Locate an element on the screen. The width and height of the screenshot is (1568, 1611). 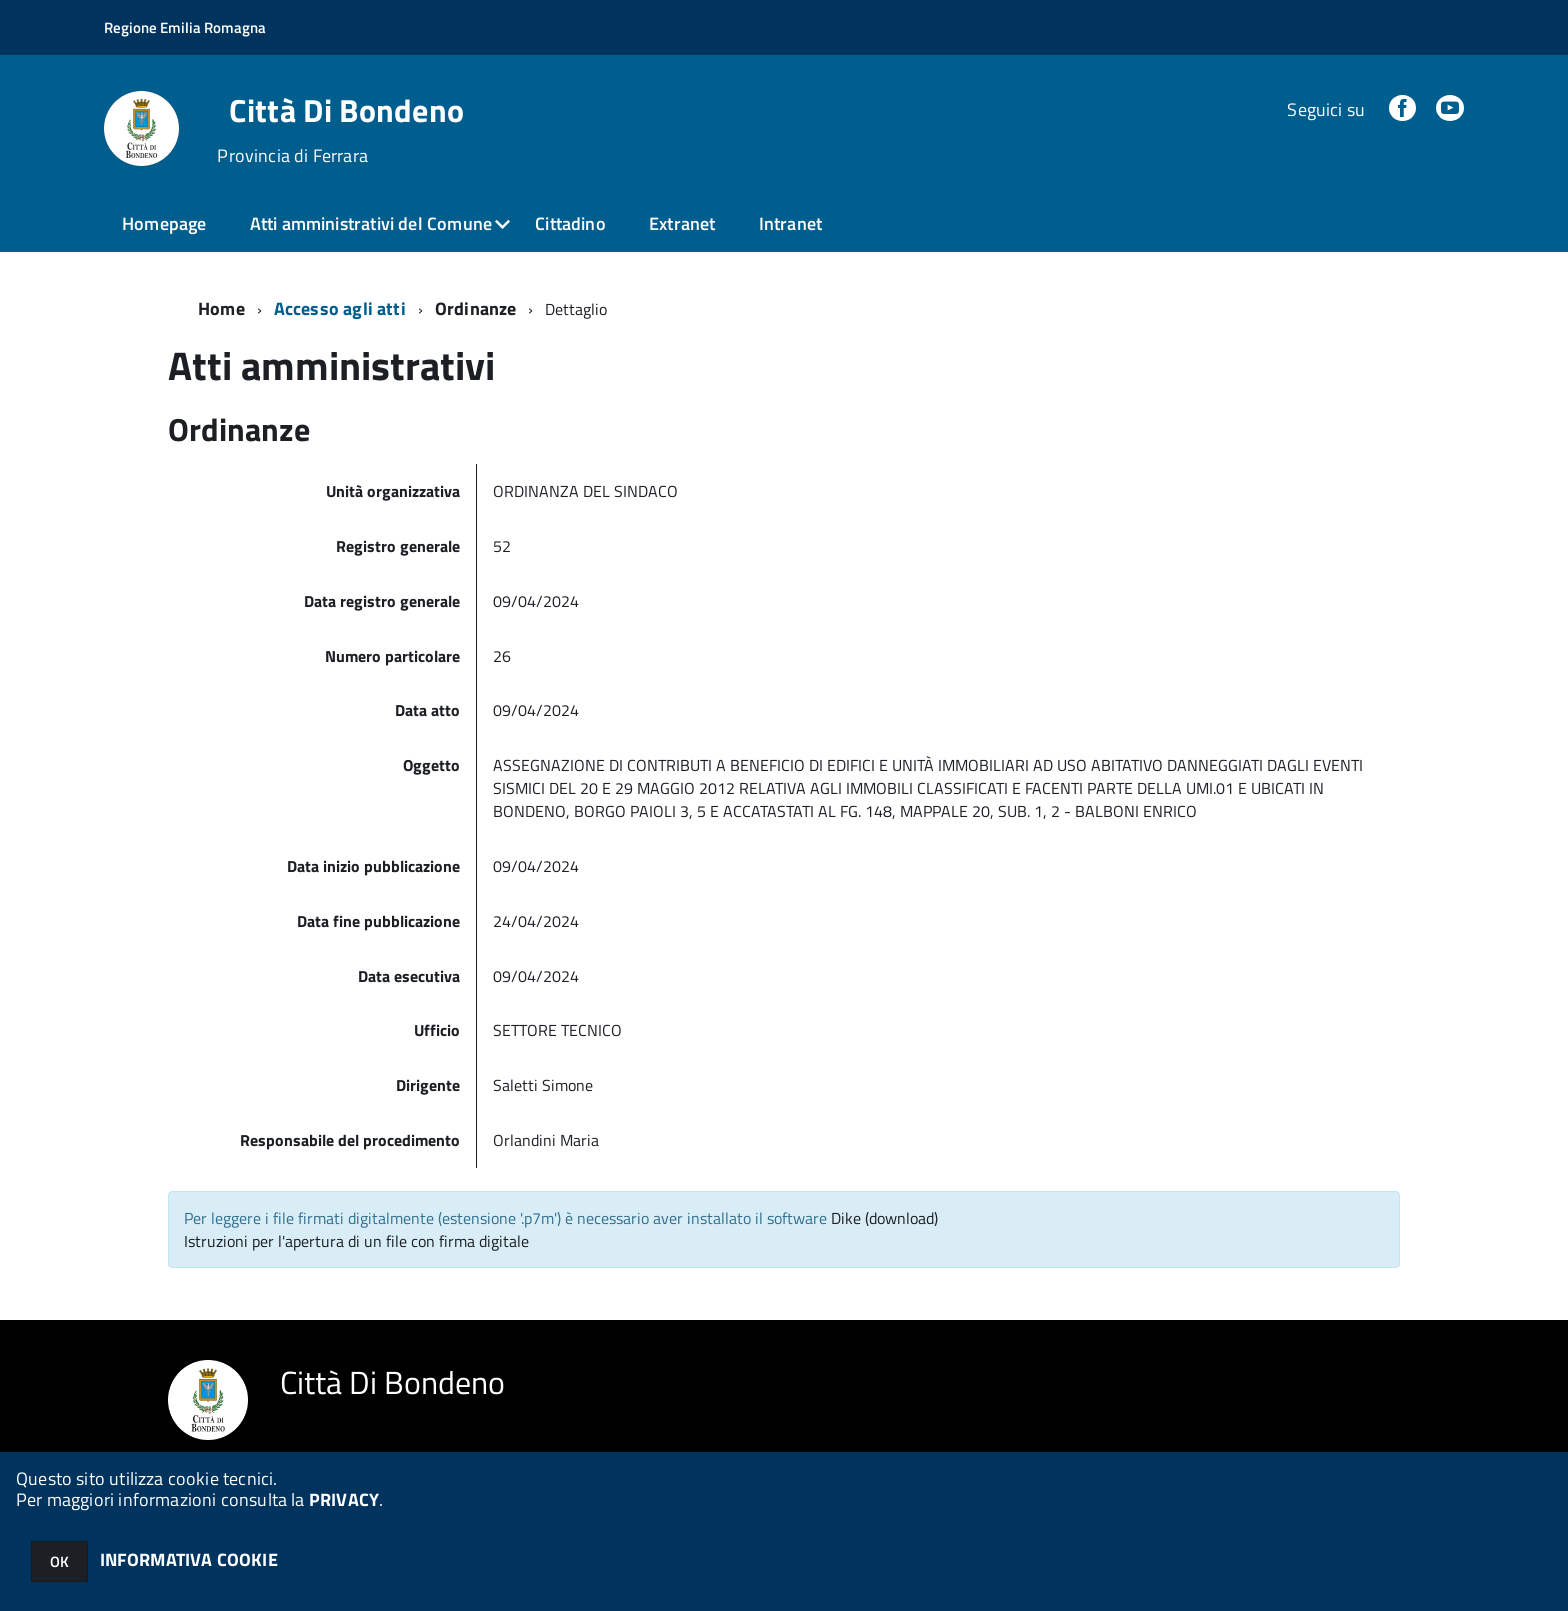
PRIVACY is located at coordinates (344, 1499).